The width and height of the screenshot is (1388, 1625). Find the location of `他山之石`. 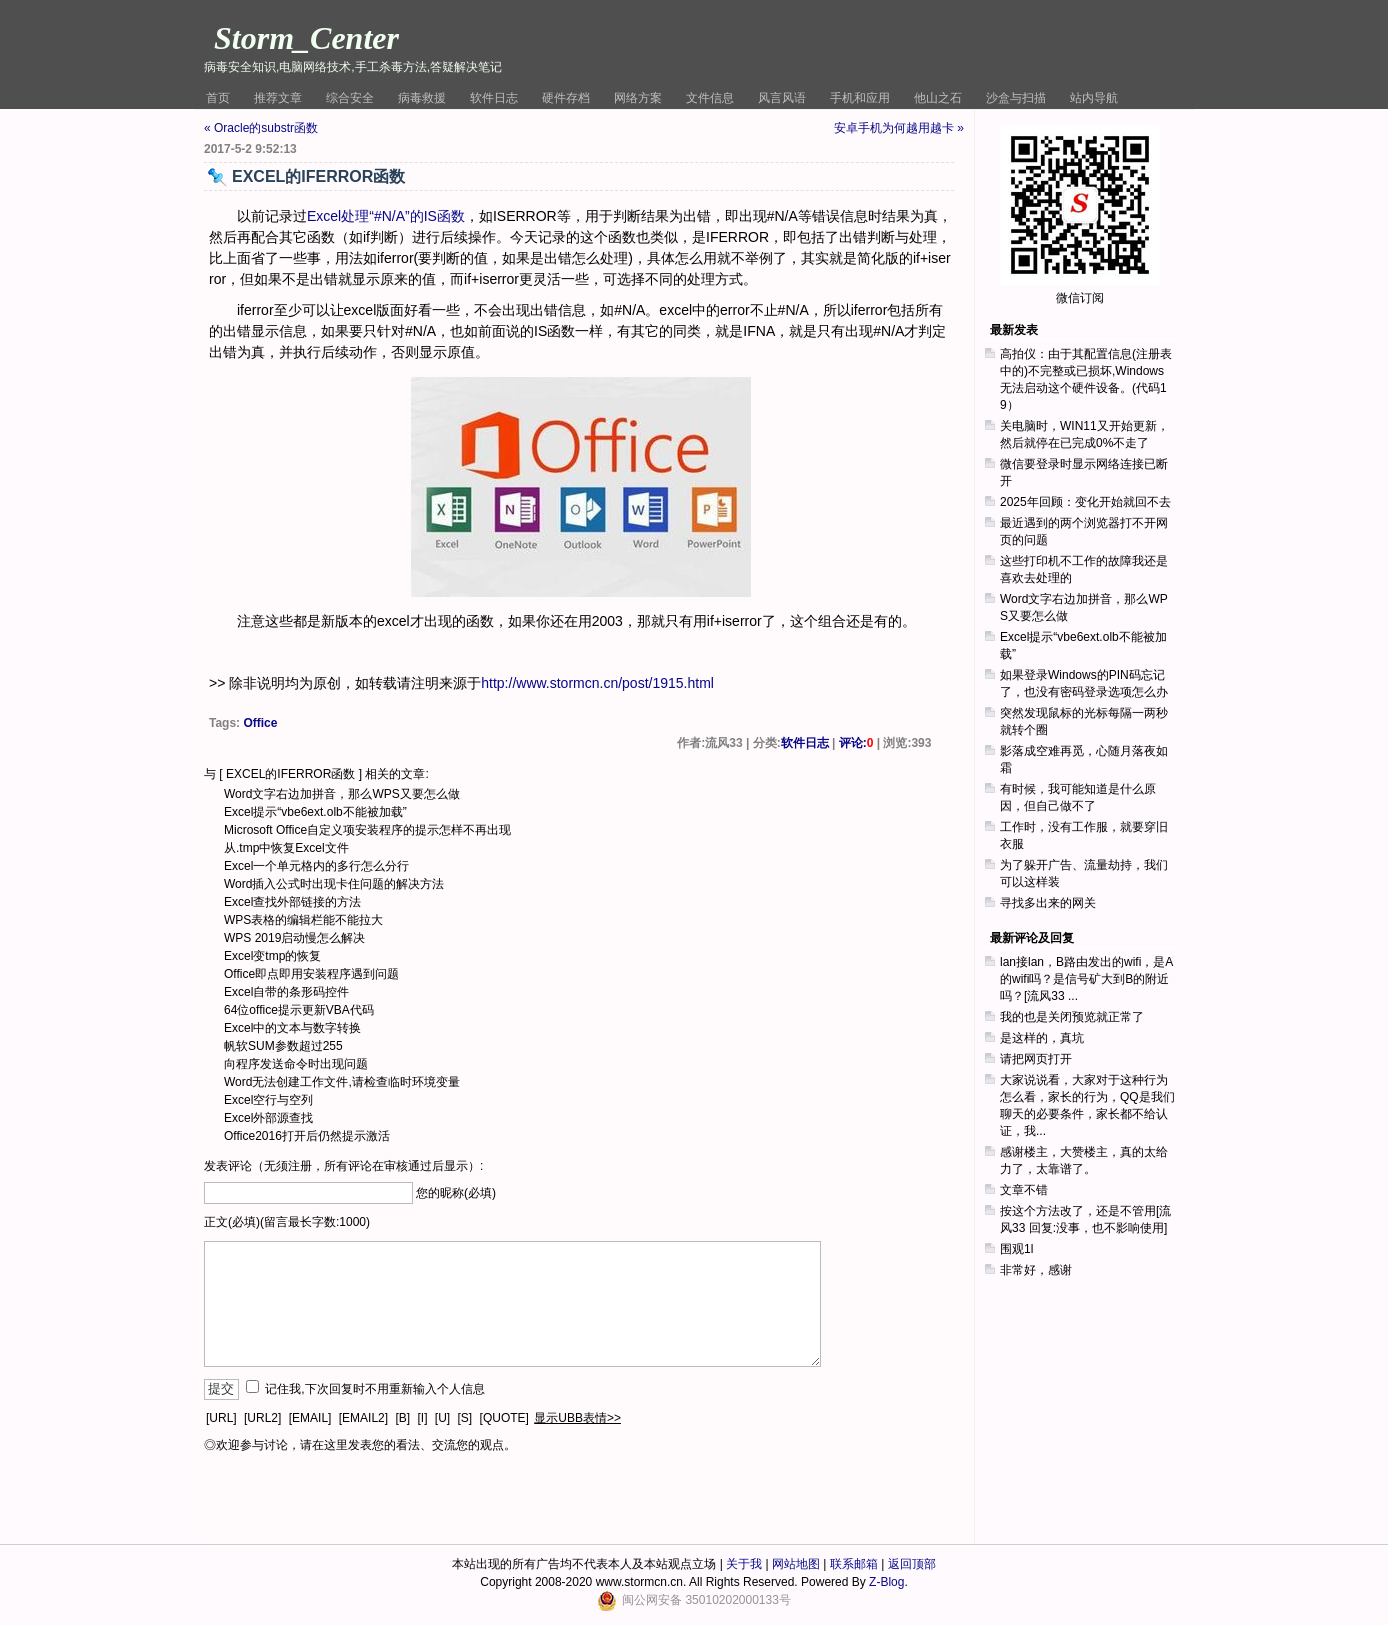

他山之石 is located at coordinates (938, 98).